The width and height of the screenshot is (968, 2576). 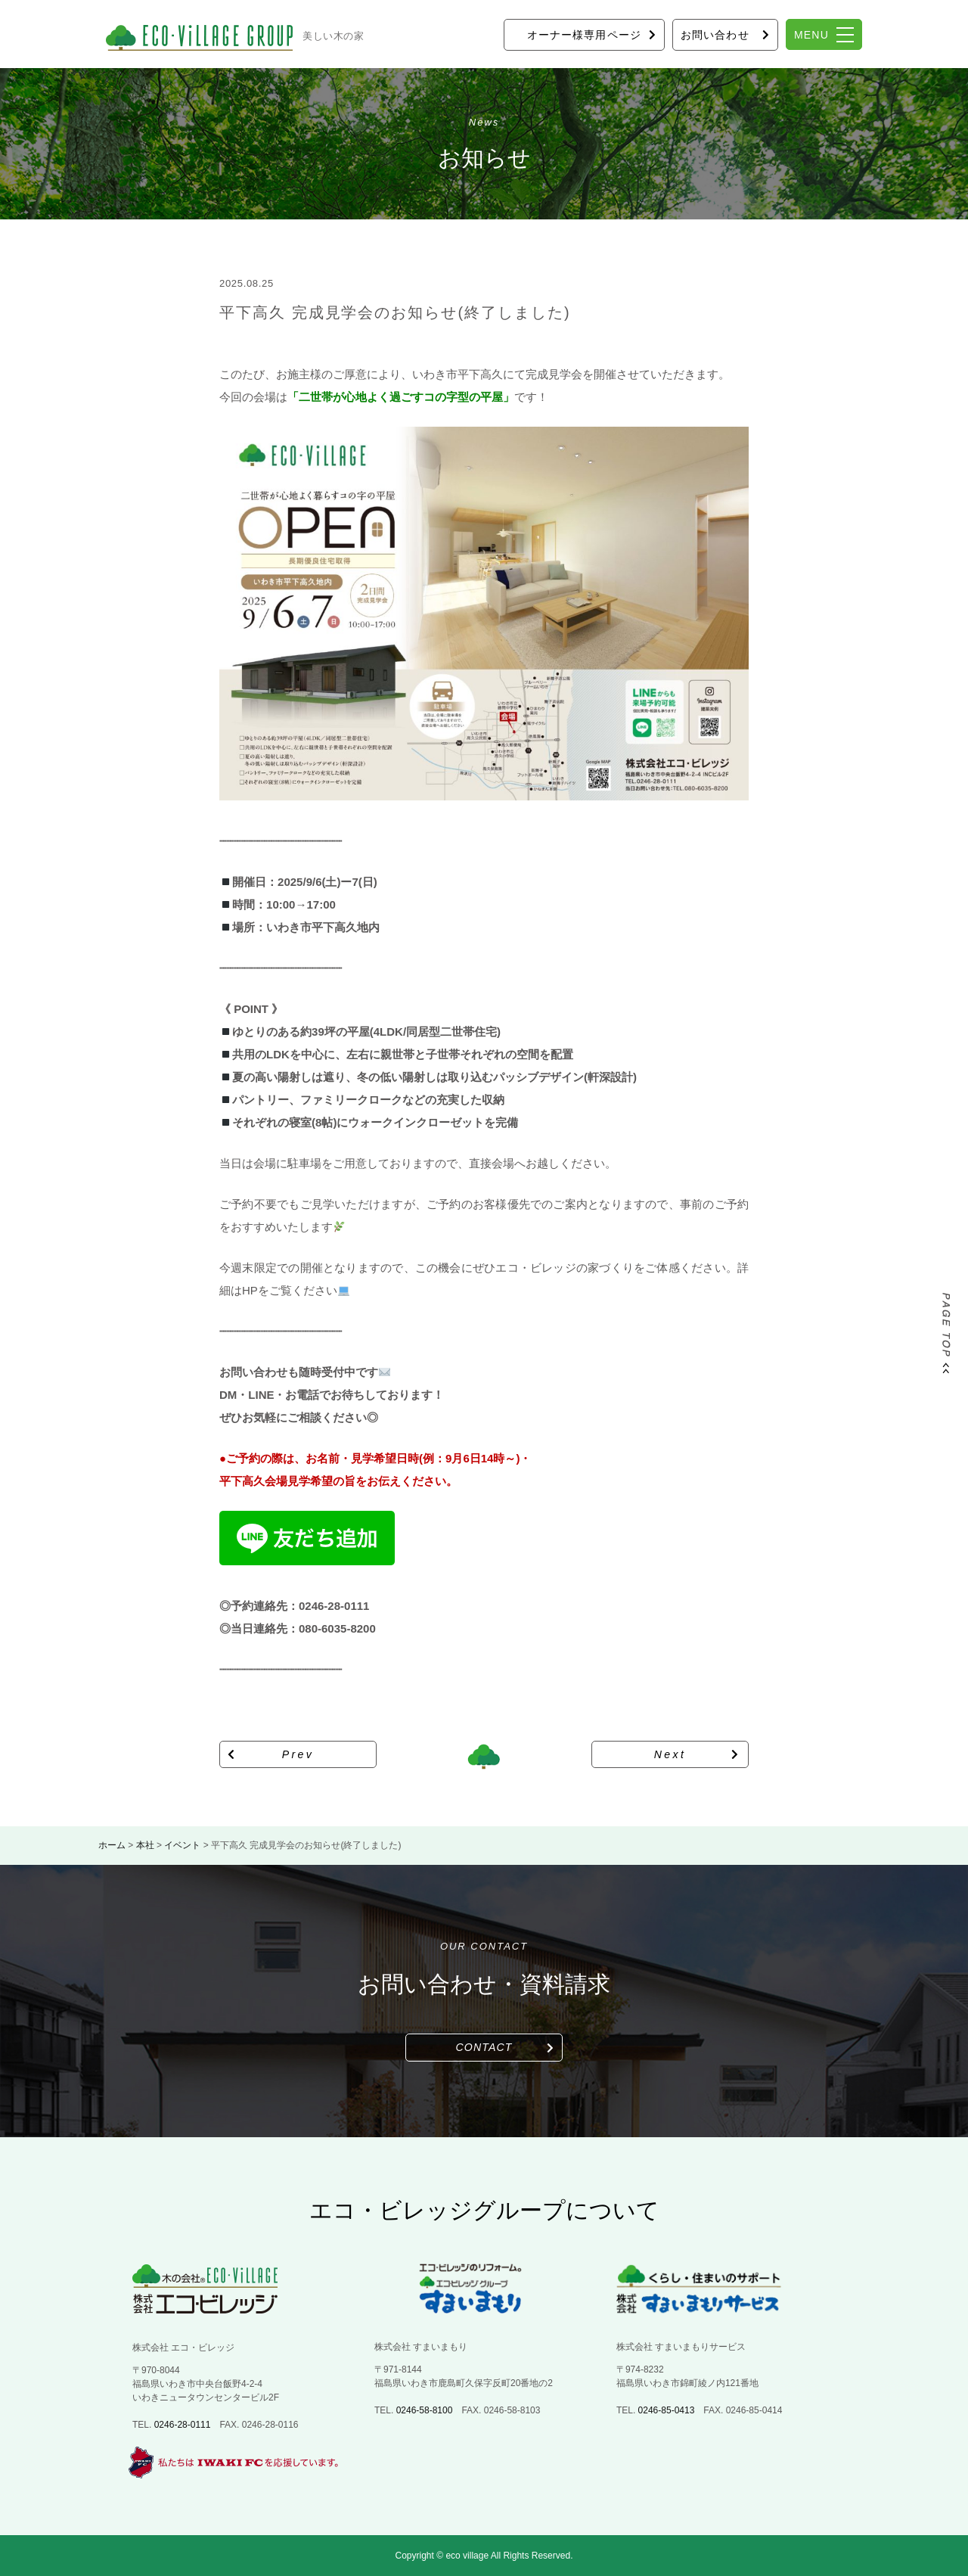 What do you see at coordinates (670, 1754) in the screenshot?
I see `Next` at bounding box center [670, 1754].